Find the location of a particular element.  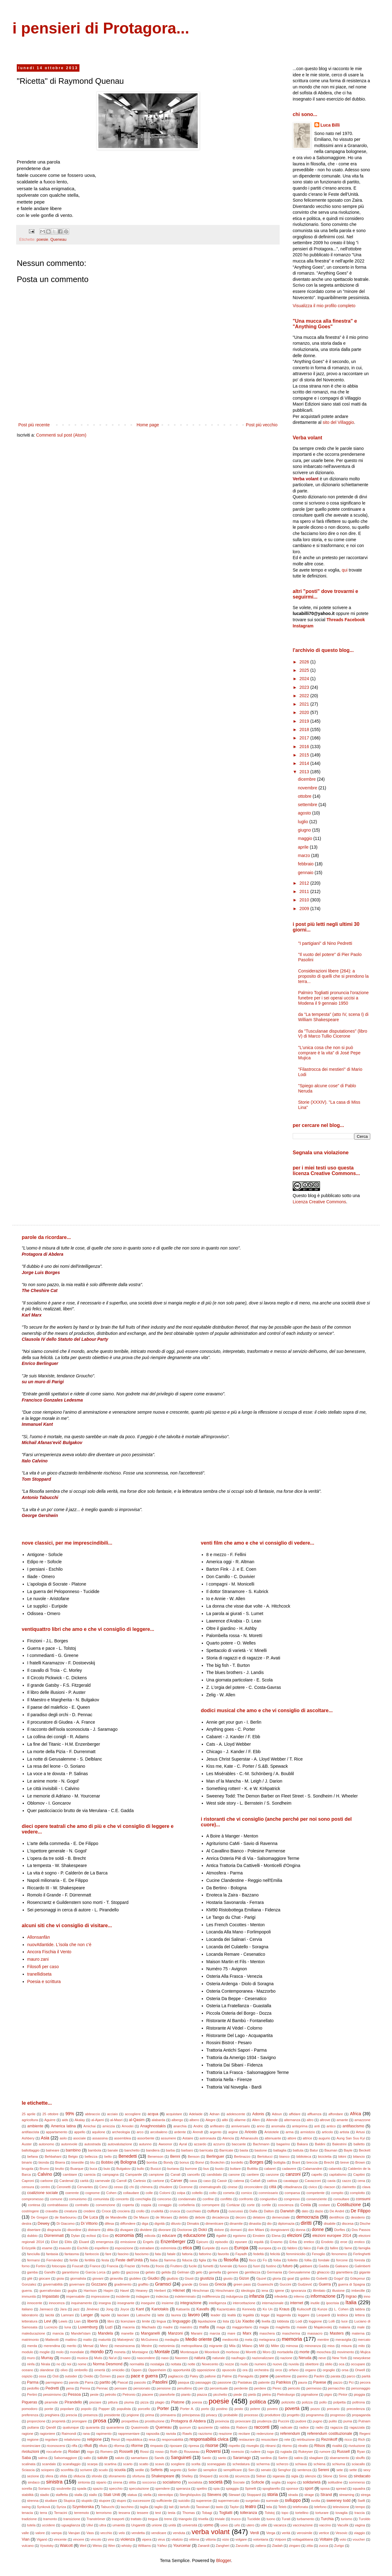

nano is located at coordinates (127, 2358).